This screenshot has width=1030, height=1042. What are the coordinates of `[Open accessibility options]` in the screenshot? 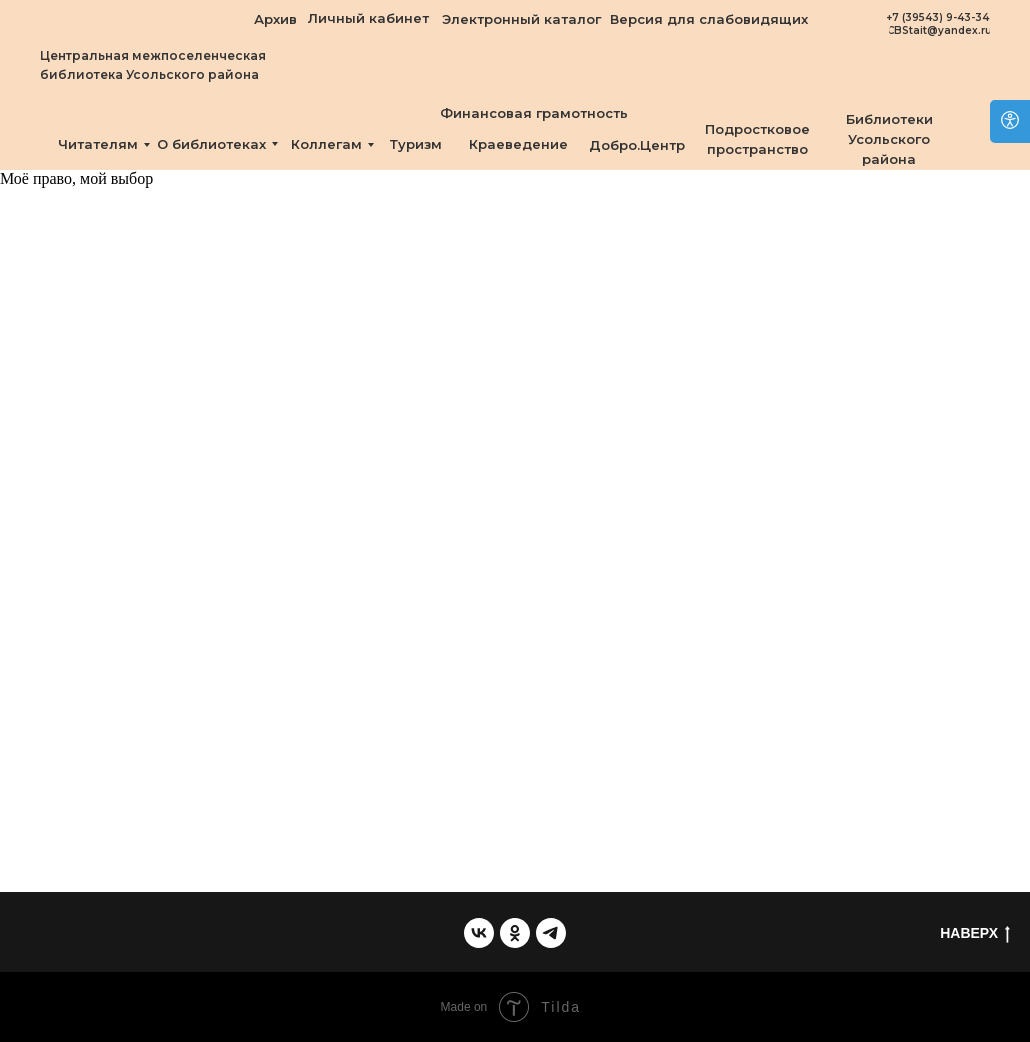 It's located at (1010, 121).